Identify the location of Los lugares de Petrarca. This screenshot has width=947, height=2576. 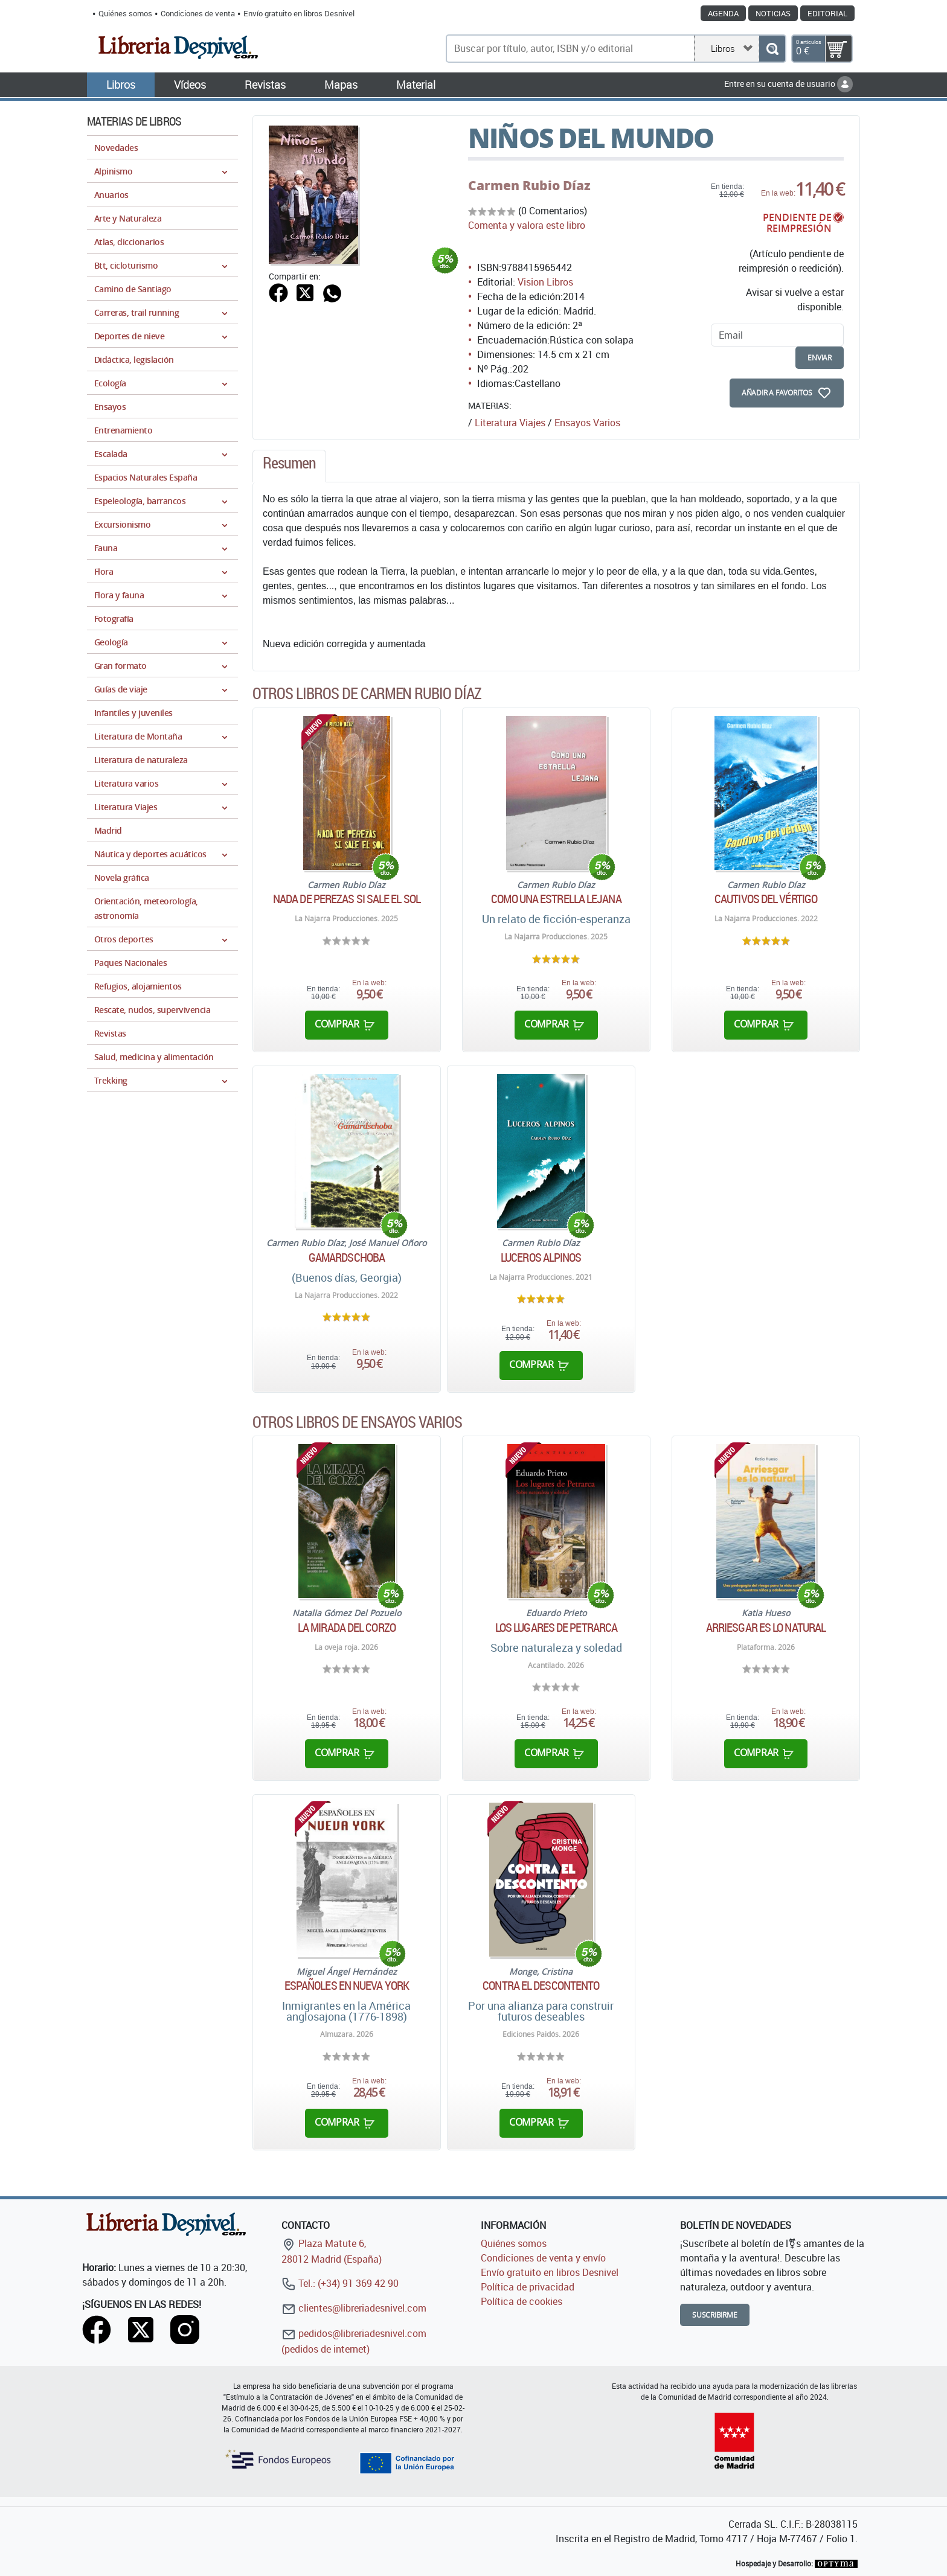
(556, 1628).